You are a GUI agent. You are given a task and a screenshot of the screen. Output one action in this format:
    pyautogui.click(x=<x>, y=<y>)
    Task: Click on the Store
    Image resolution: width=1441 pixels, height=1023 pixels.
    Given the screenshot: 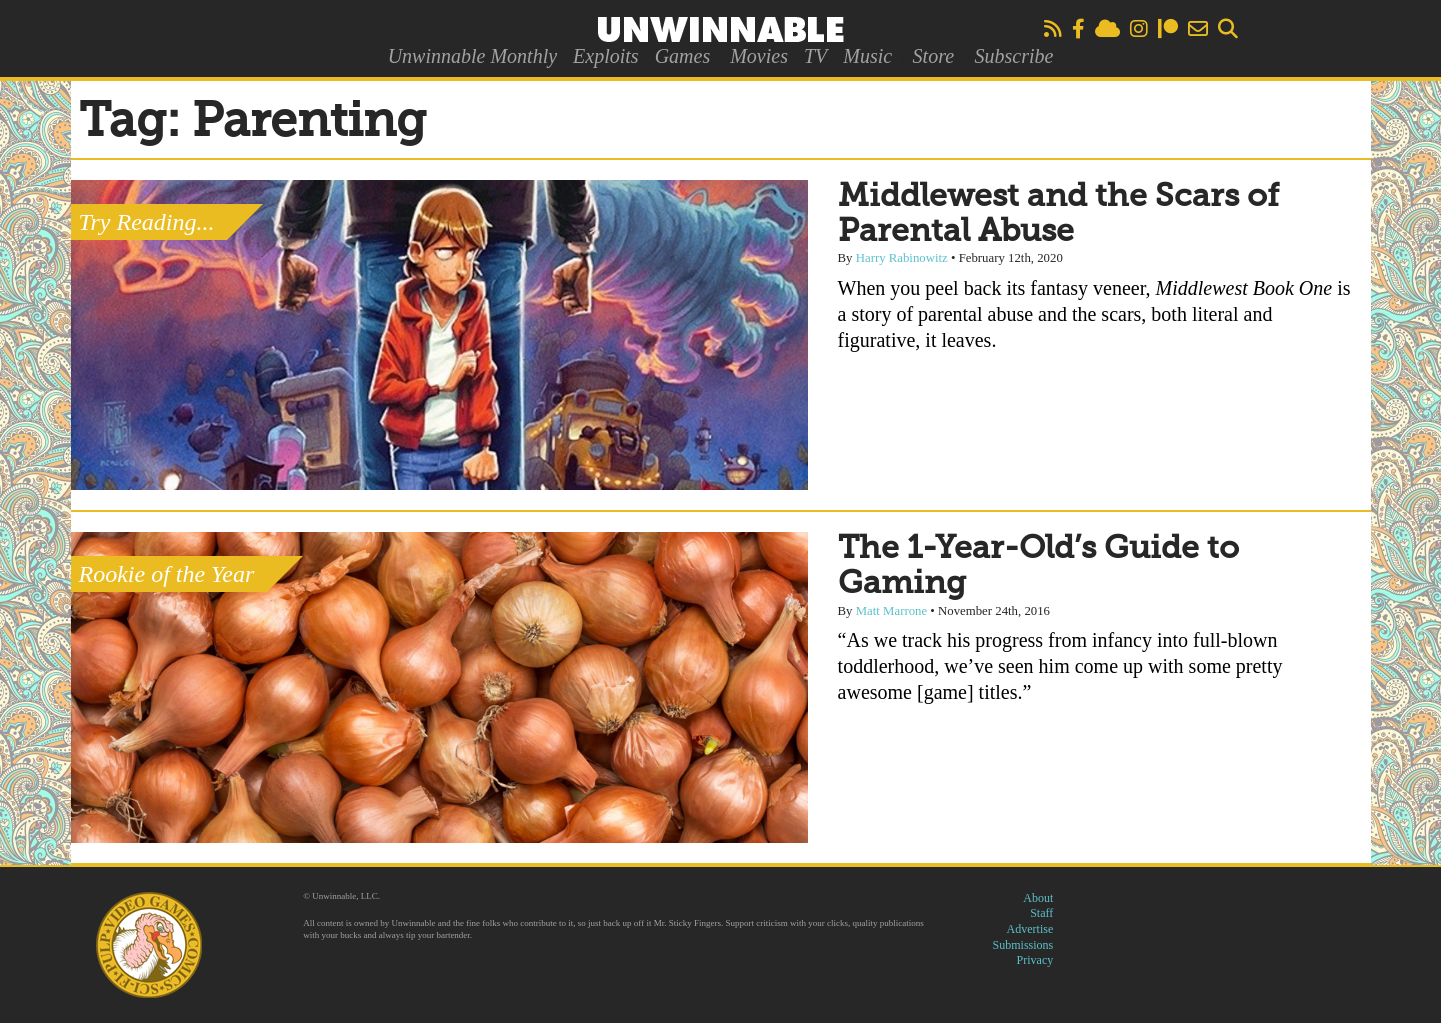 What is the action you would take?
    pyautogui.click(x=933, y=56)
    